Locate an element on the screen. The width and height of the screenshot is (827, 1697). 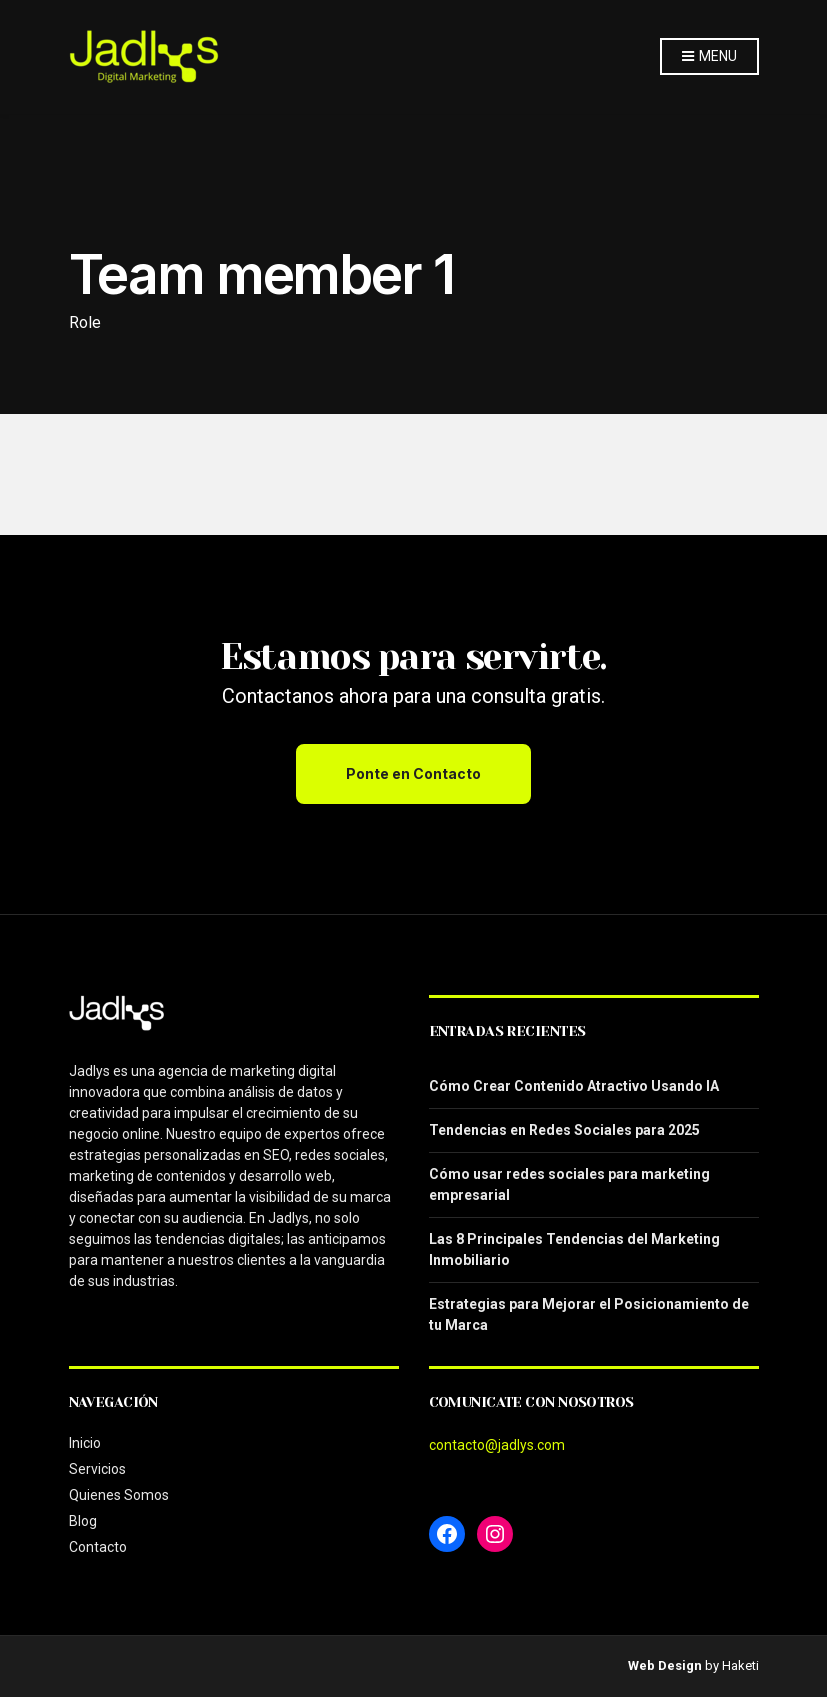
contacto@jadlys.com is located at coordinates (497, 1445).